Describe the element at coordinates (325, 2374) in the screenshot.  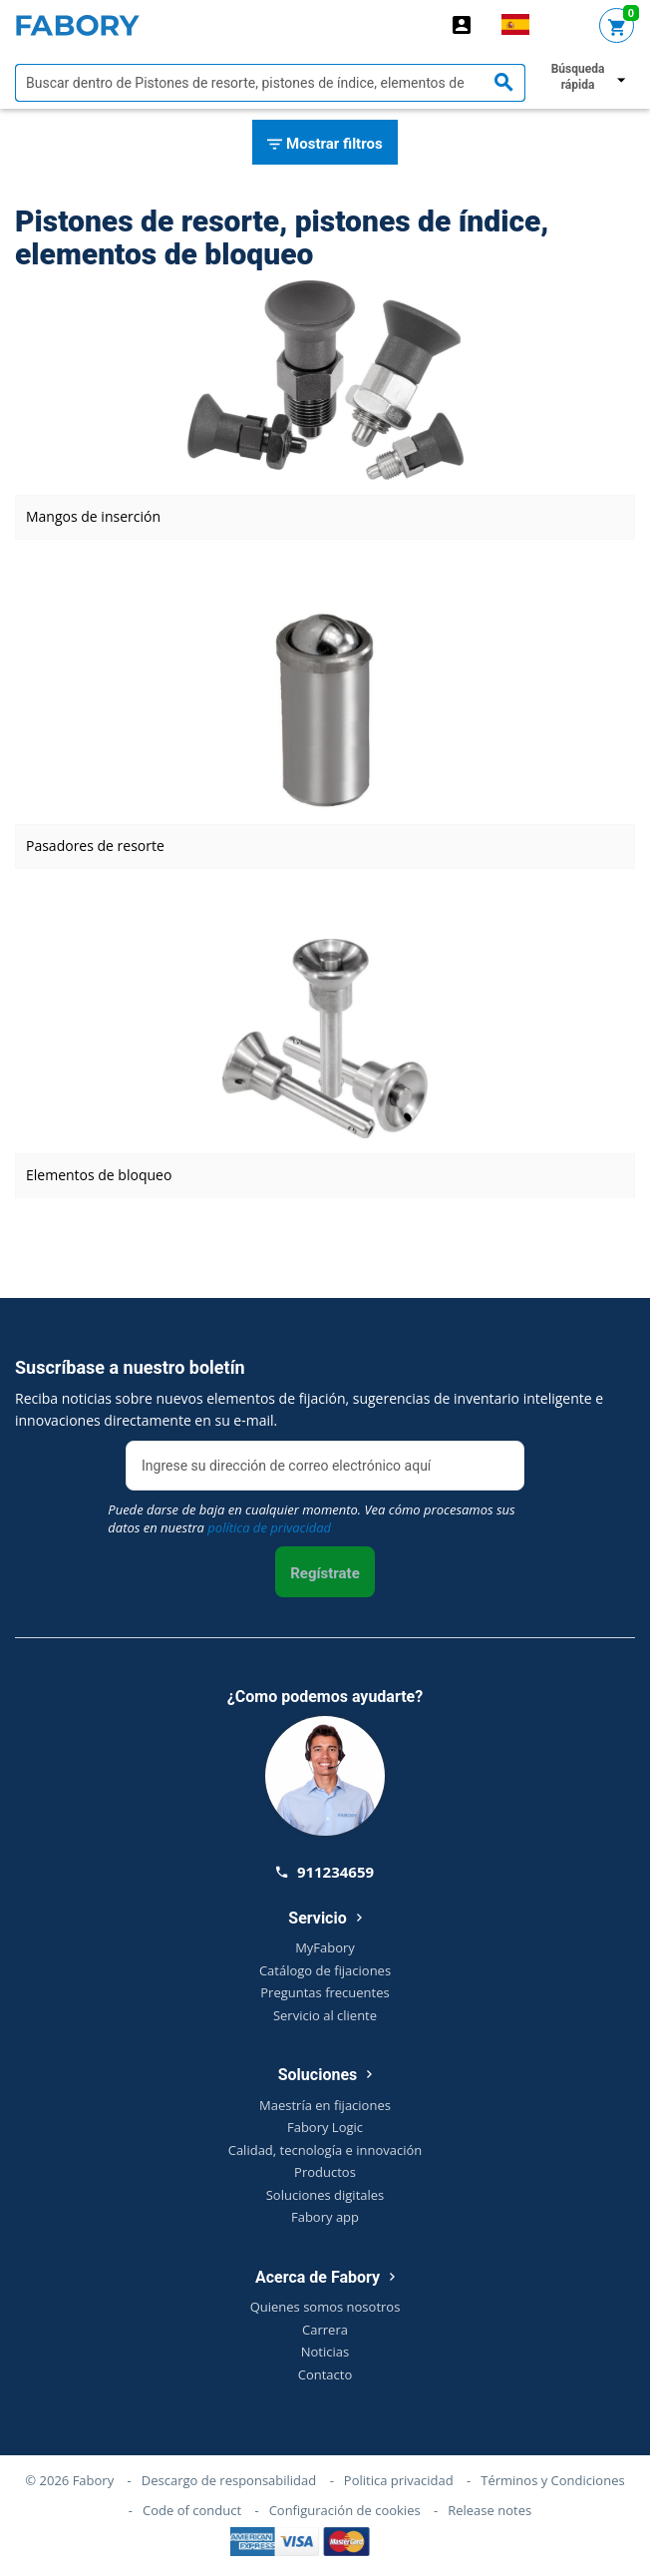
I see `Contacto` at that location.